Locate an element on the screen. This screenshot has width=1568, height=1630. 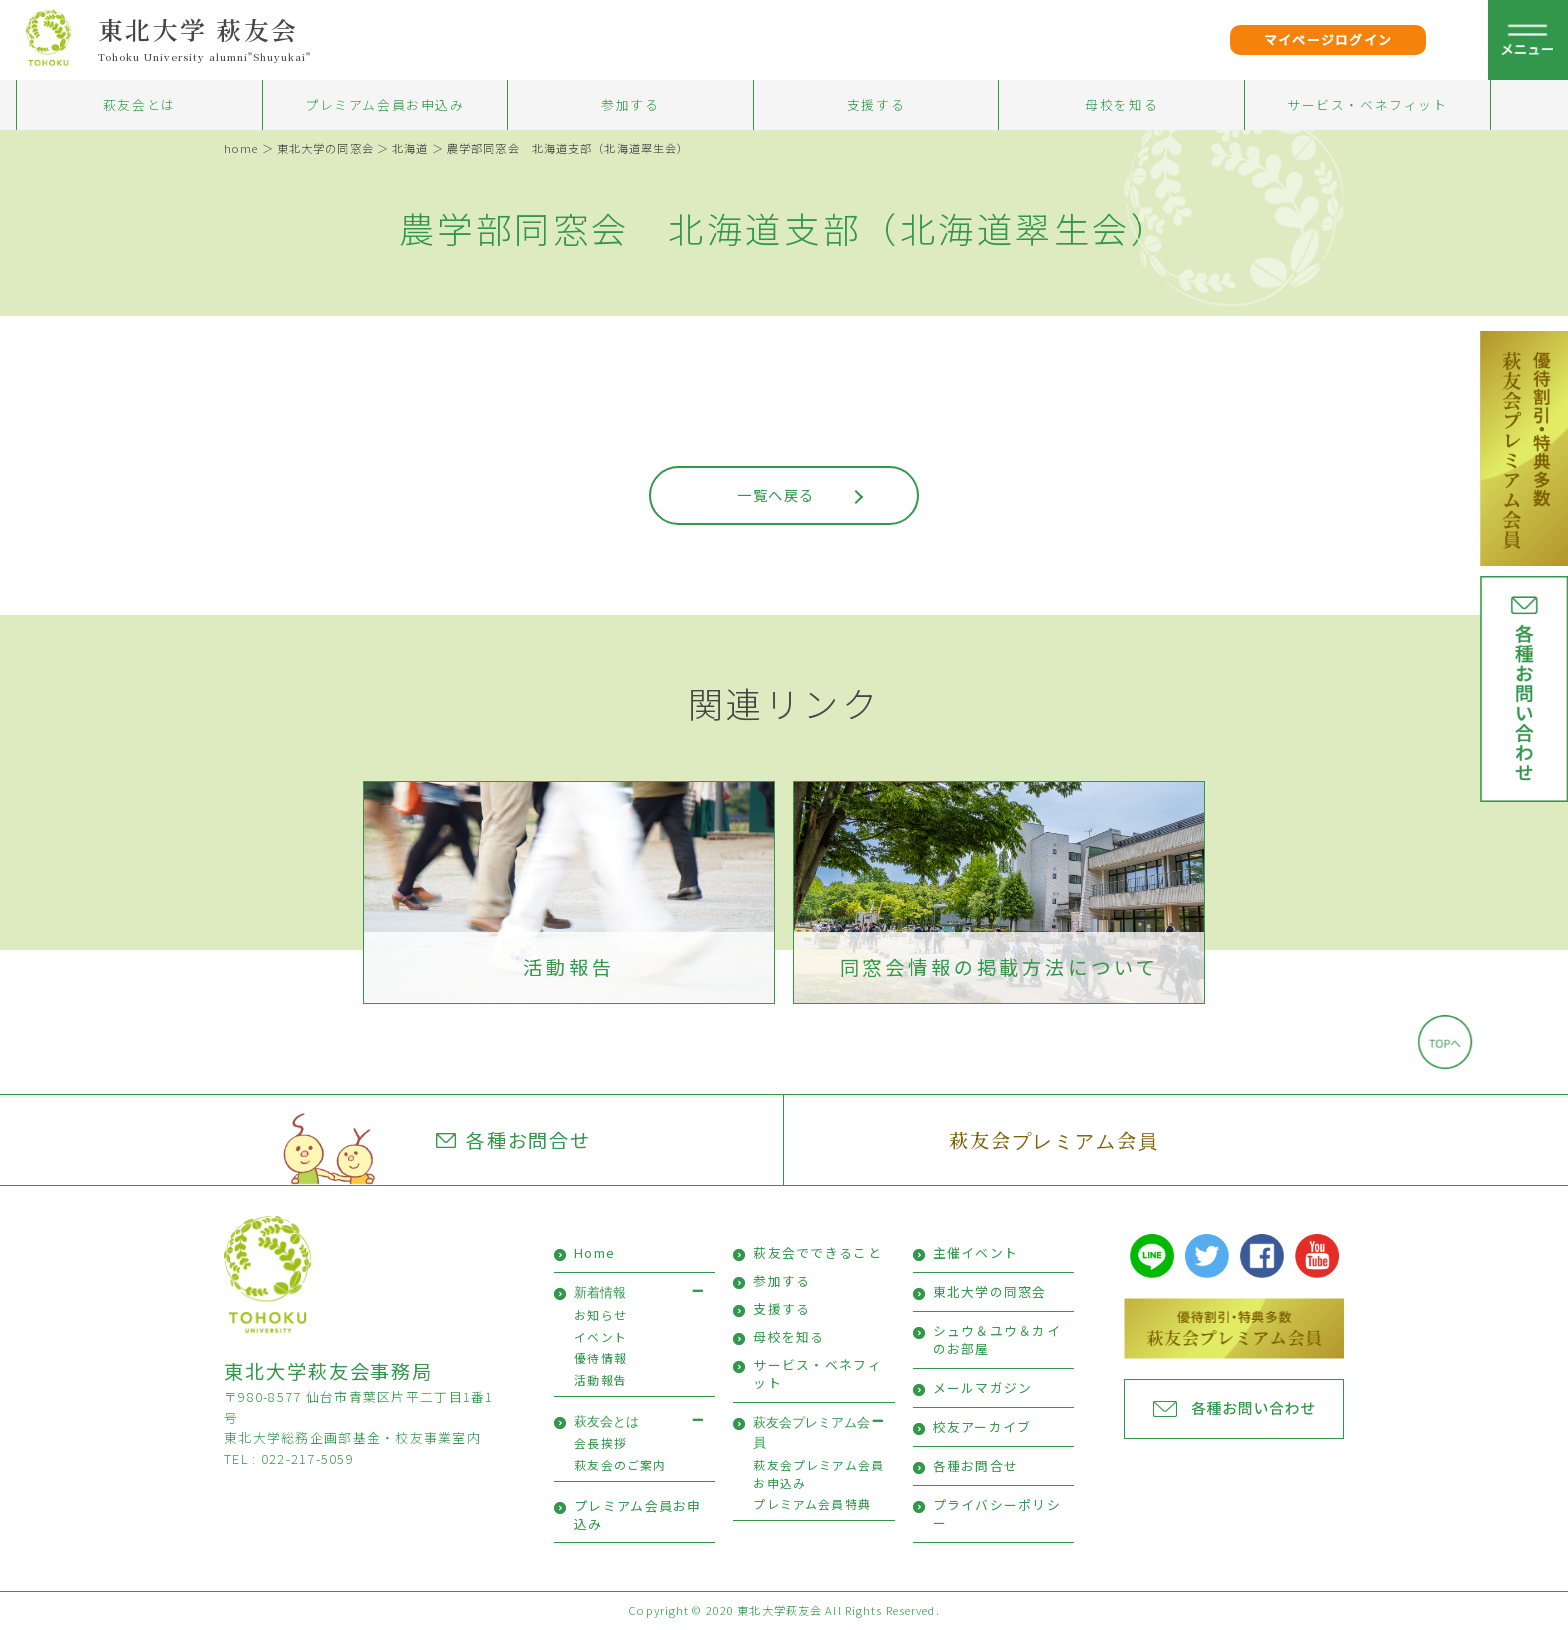
東北大学の同窓会 is located at coordinates (325, 148).